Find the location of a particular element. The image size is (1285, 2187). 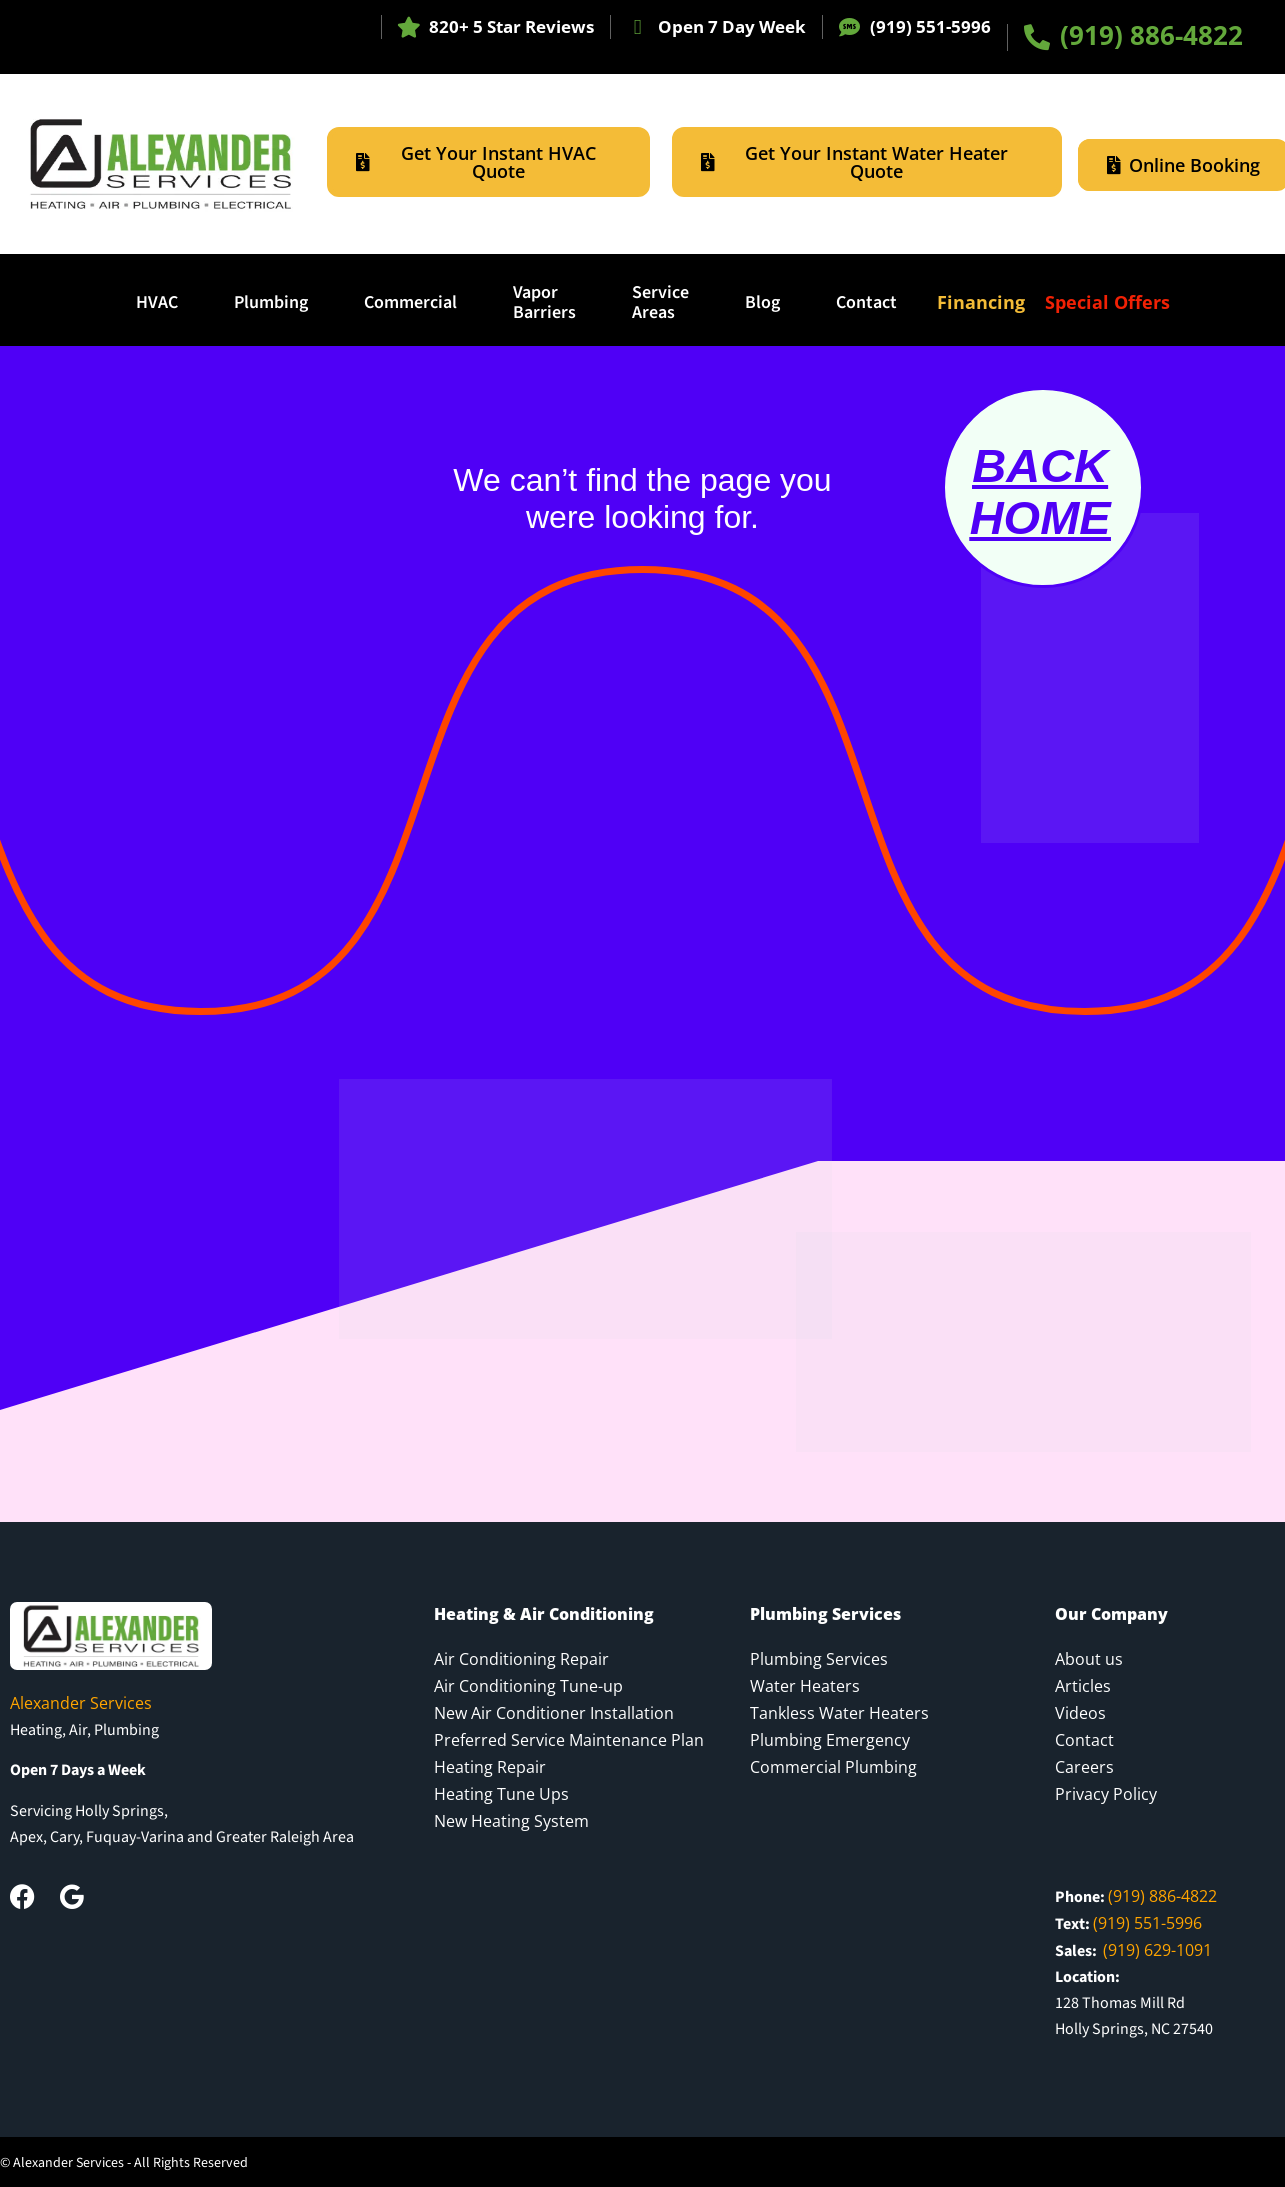

Blog is located at coordinates (762, 302).